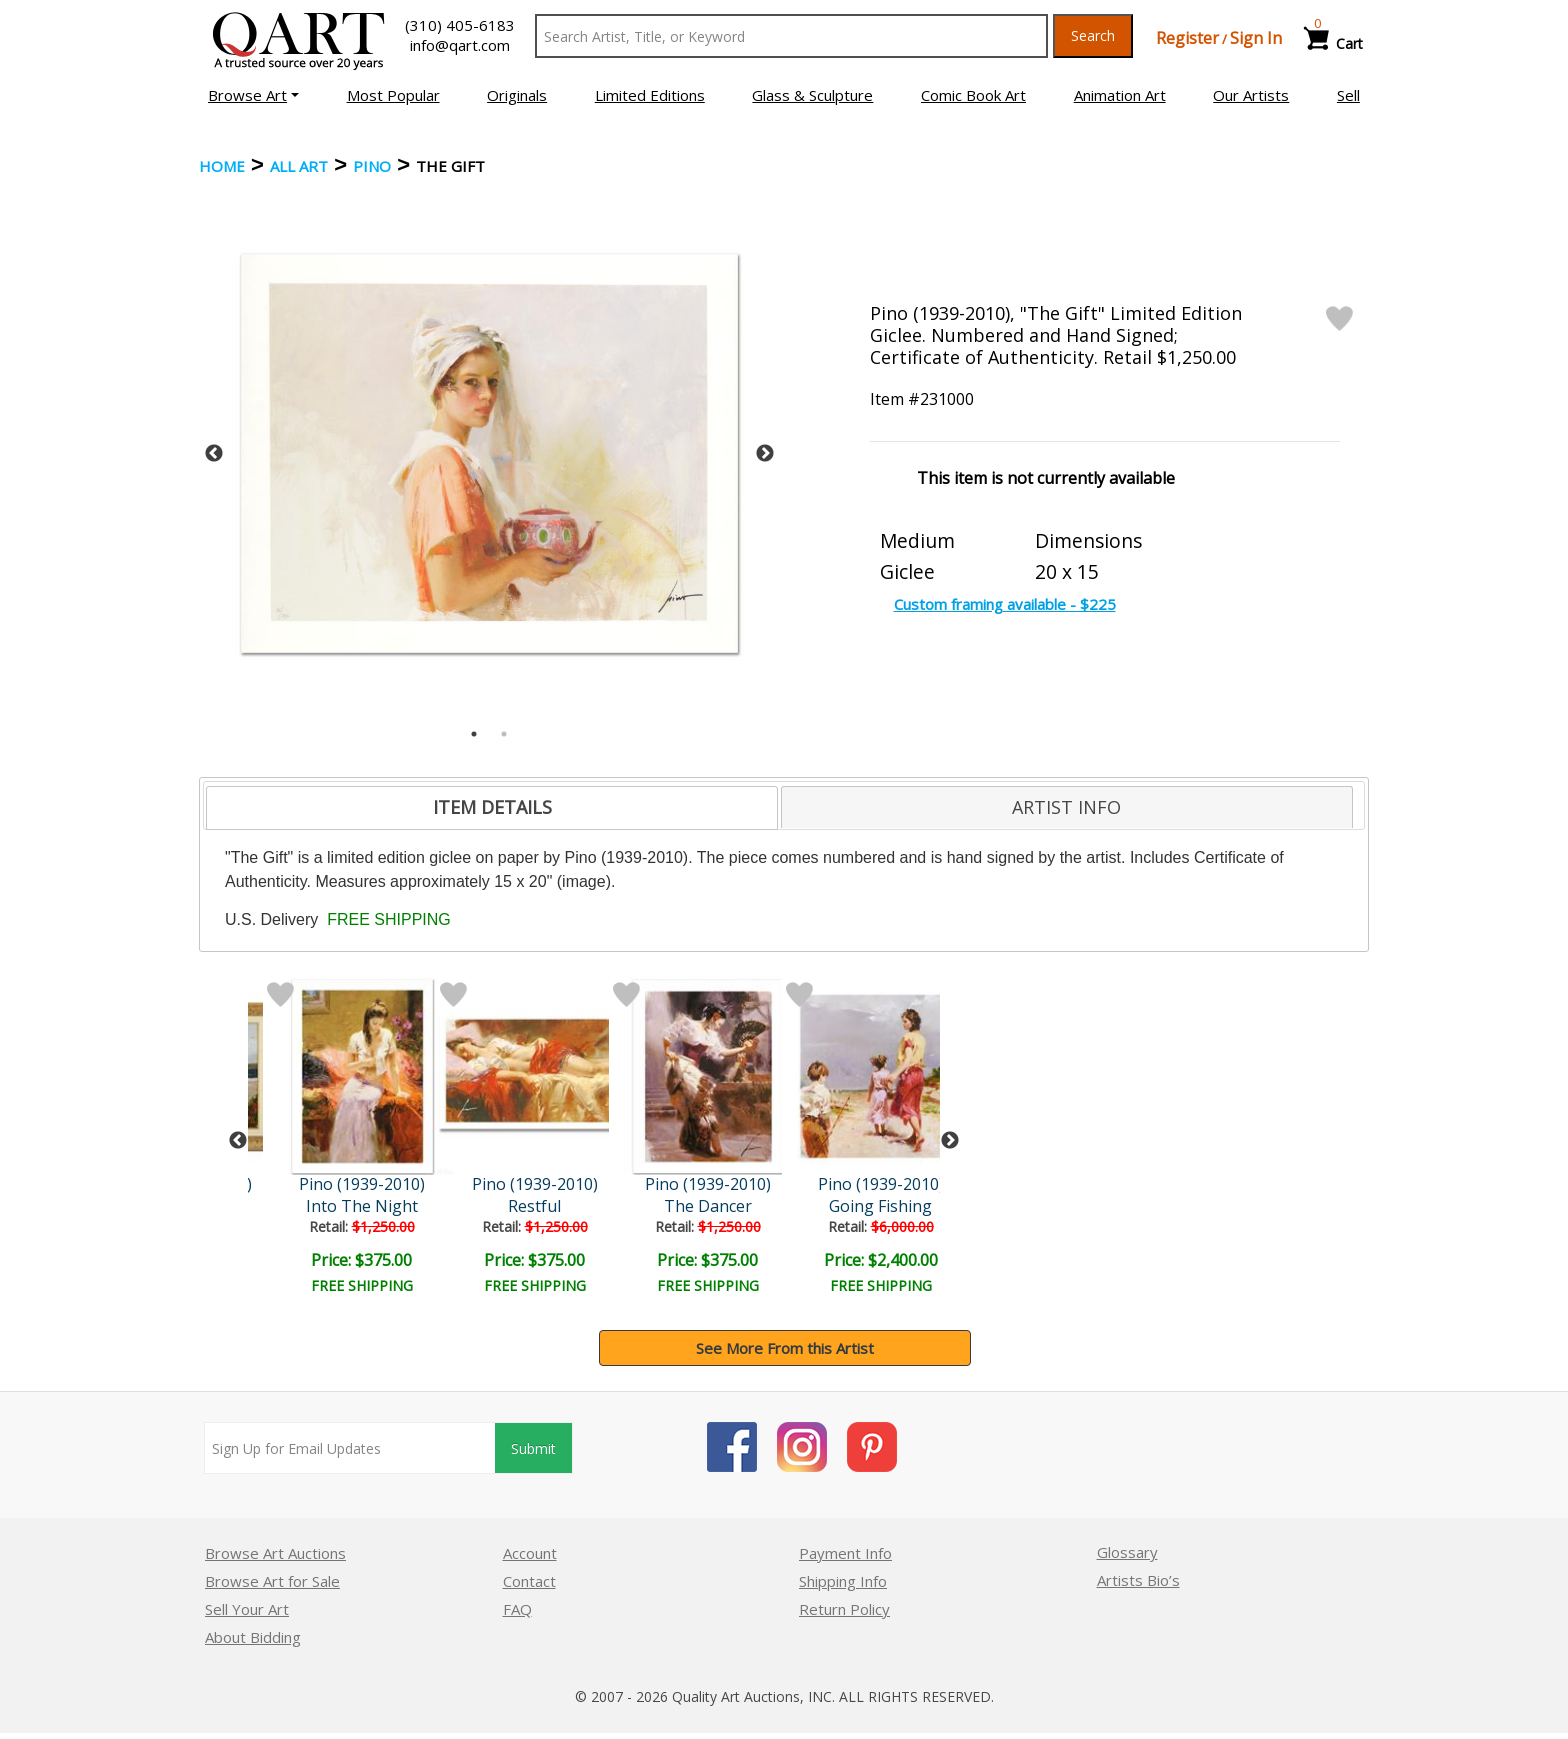 This screenshot has width=1568, height=1739. What do you see at coordinates (362, 1206) in the screenshot?
I see `Into The Night` at bounding box center [362, 1206].